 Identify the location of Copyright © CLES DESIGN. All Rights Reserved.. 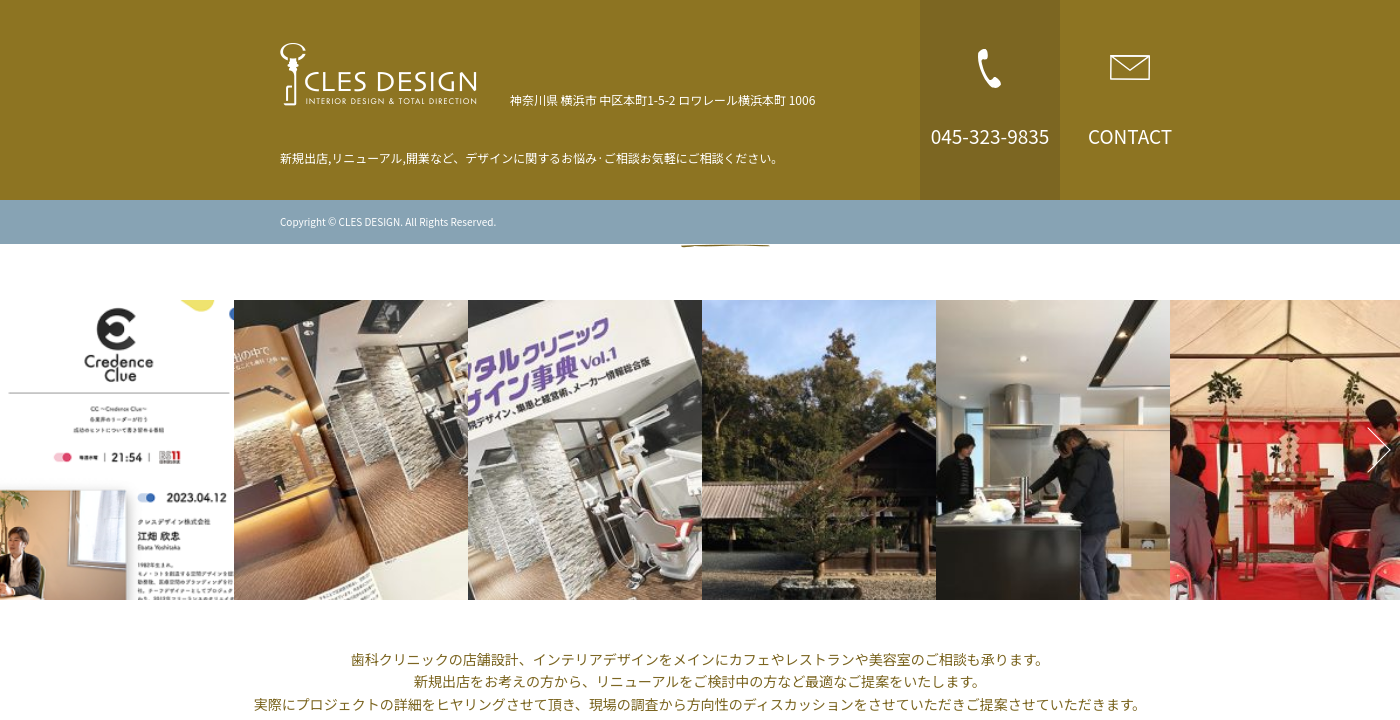
(388, 221).